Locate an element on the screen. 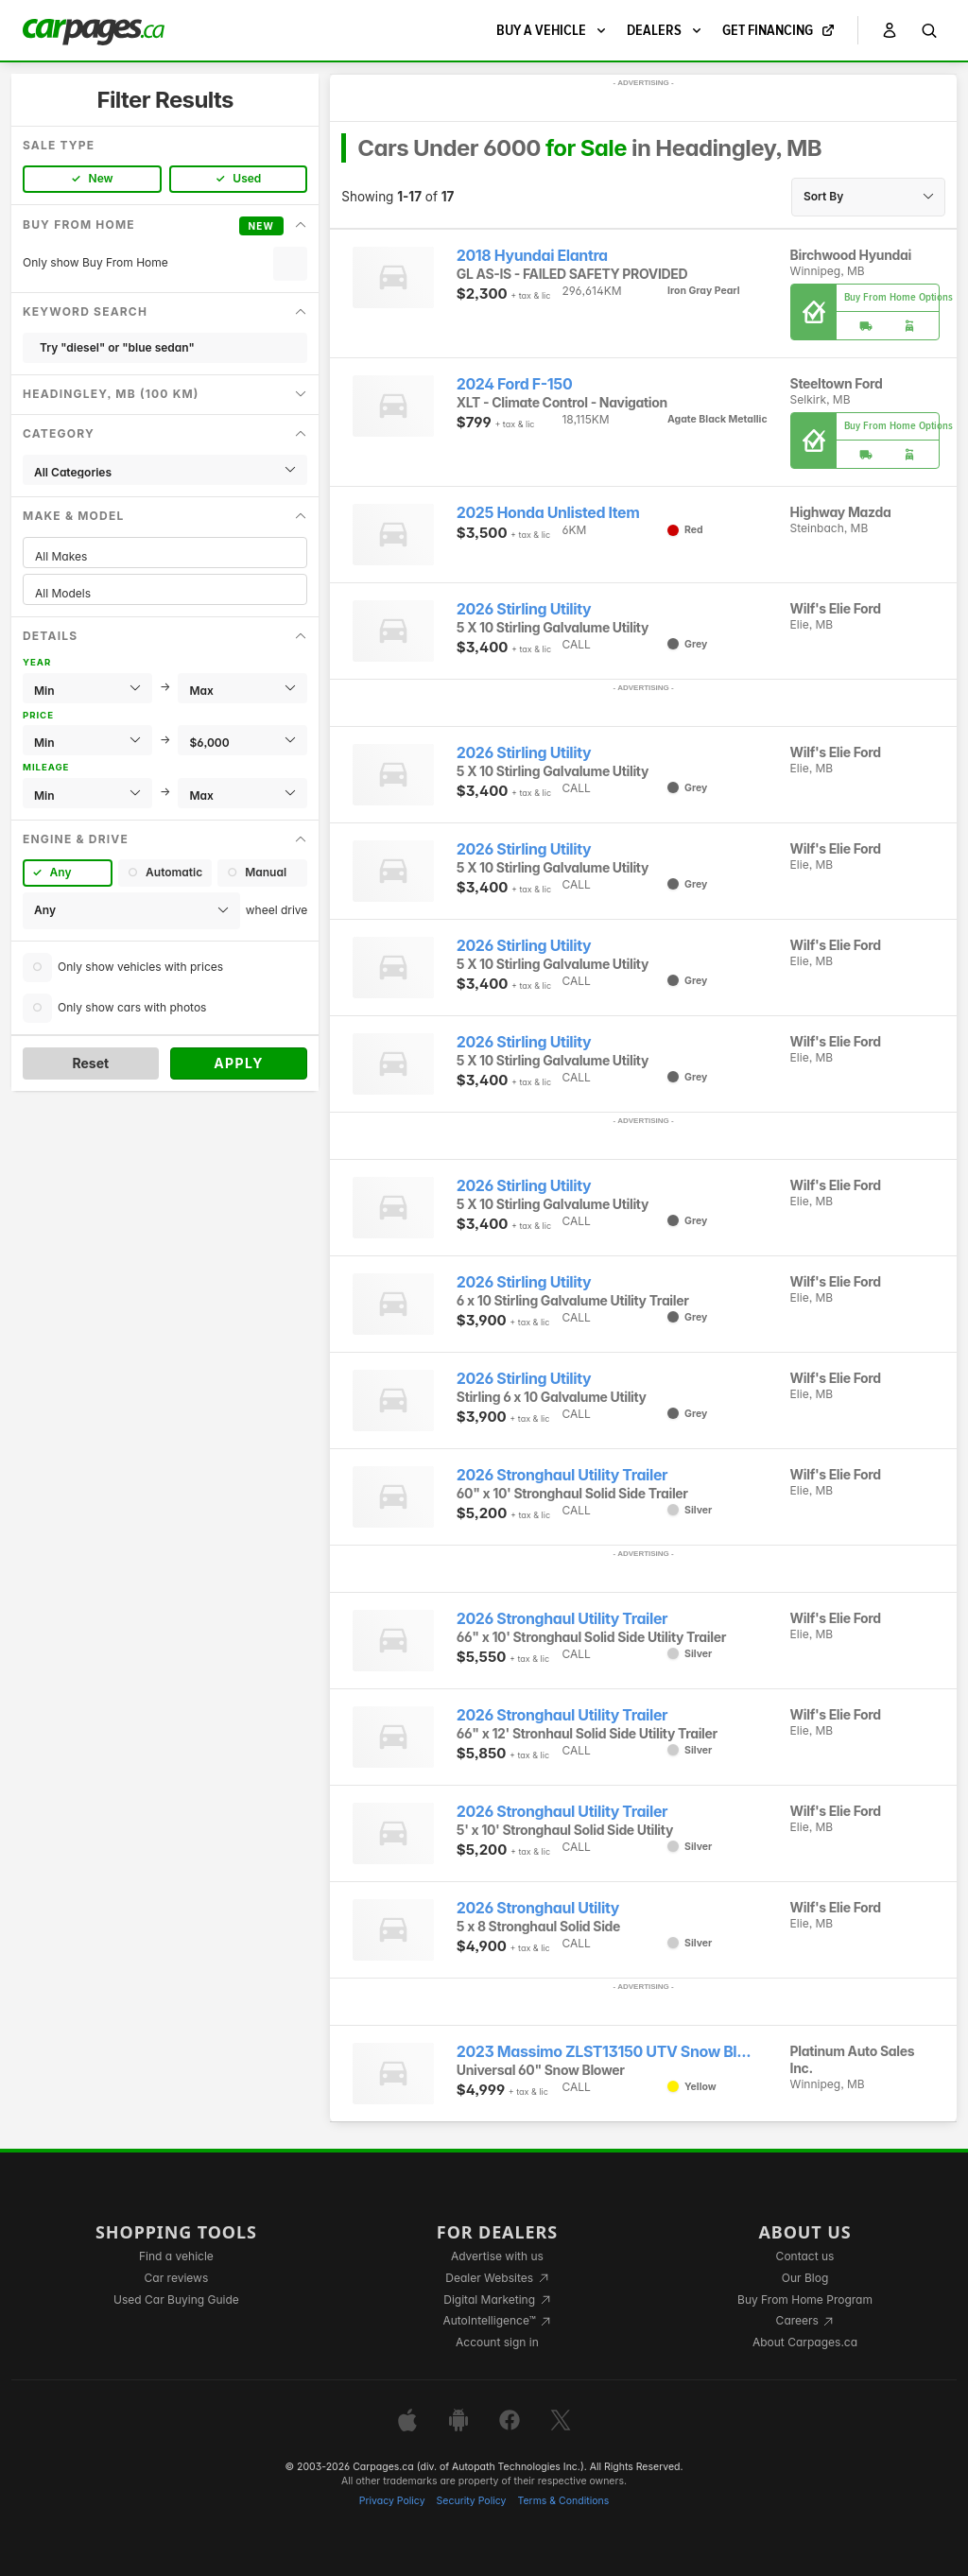 This screenshot has width=968, height=2576. Find a vehicle is located at coordinates (176, 2256).